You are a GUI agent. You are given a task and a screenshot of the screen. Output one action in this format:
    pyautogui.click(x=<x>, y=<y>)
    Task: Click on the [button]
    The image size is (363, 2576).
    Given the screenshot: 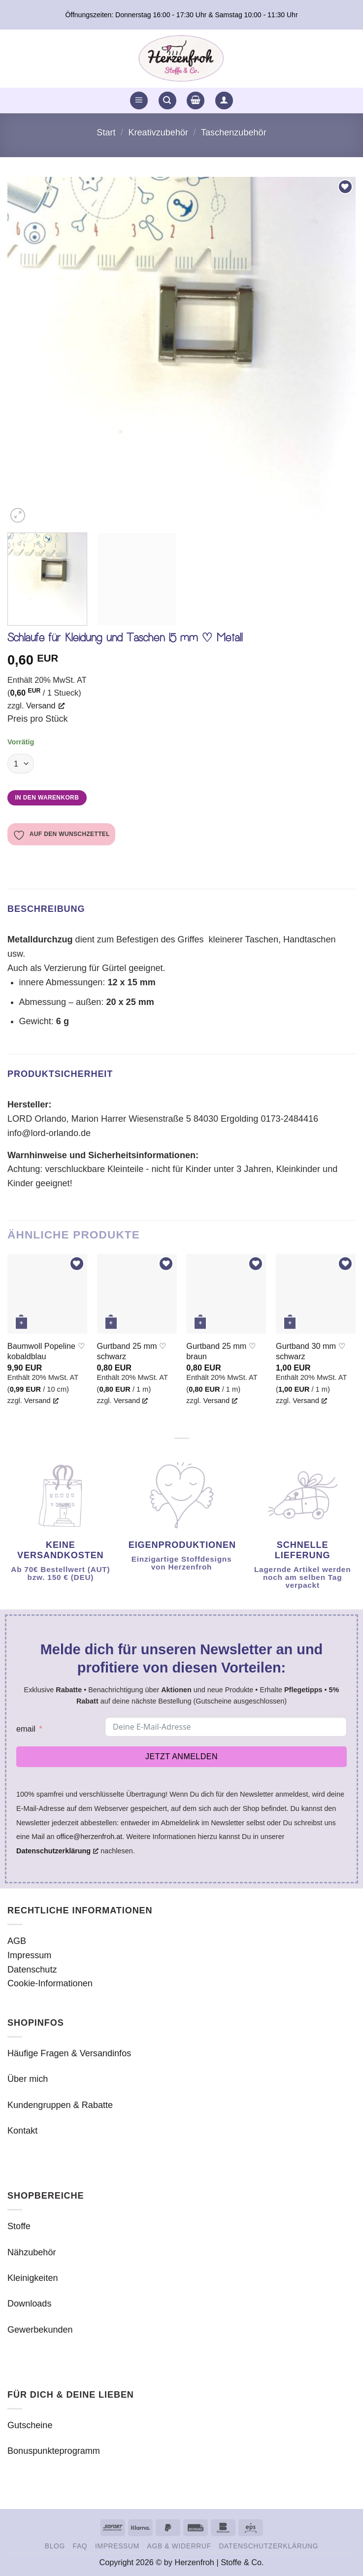 What is the action you would take?
    pyautogui.click(x=139, y=101)
    